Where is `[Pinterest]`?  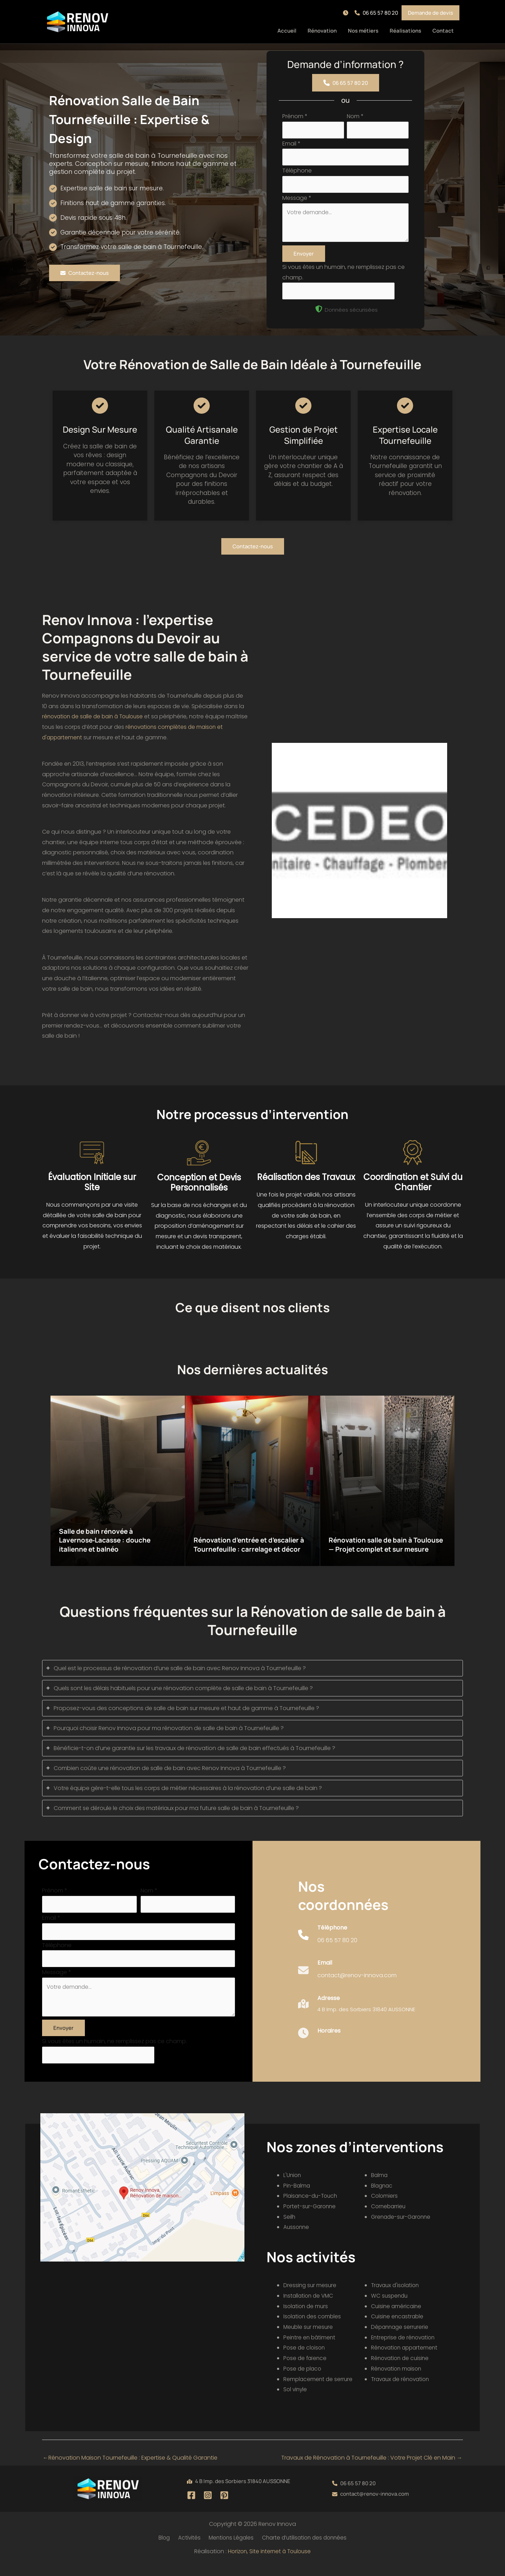
[Pinterest] is located at coordinates (224, 2506).